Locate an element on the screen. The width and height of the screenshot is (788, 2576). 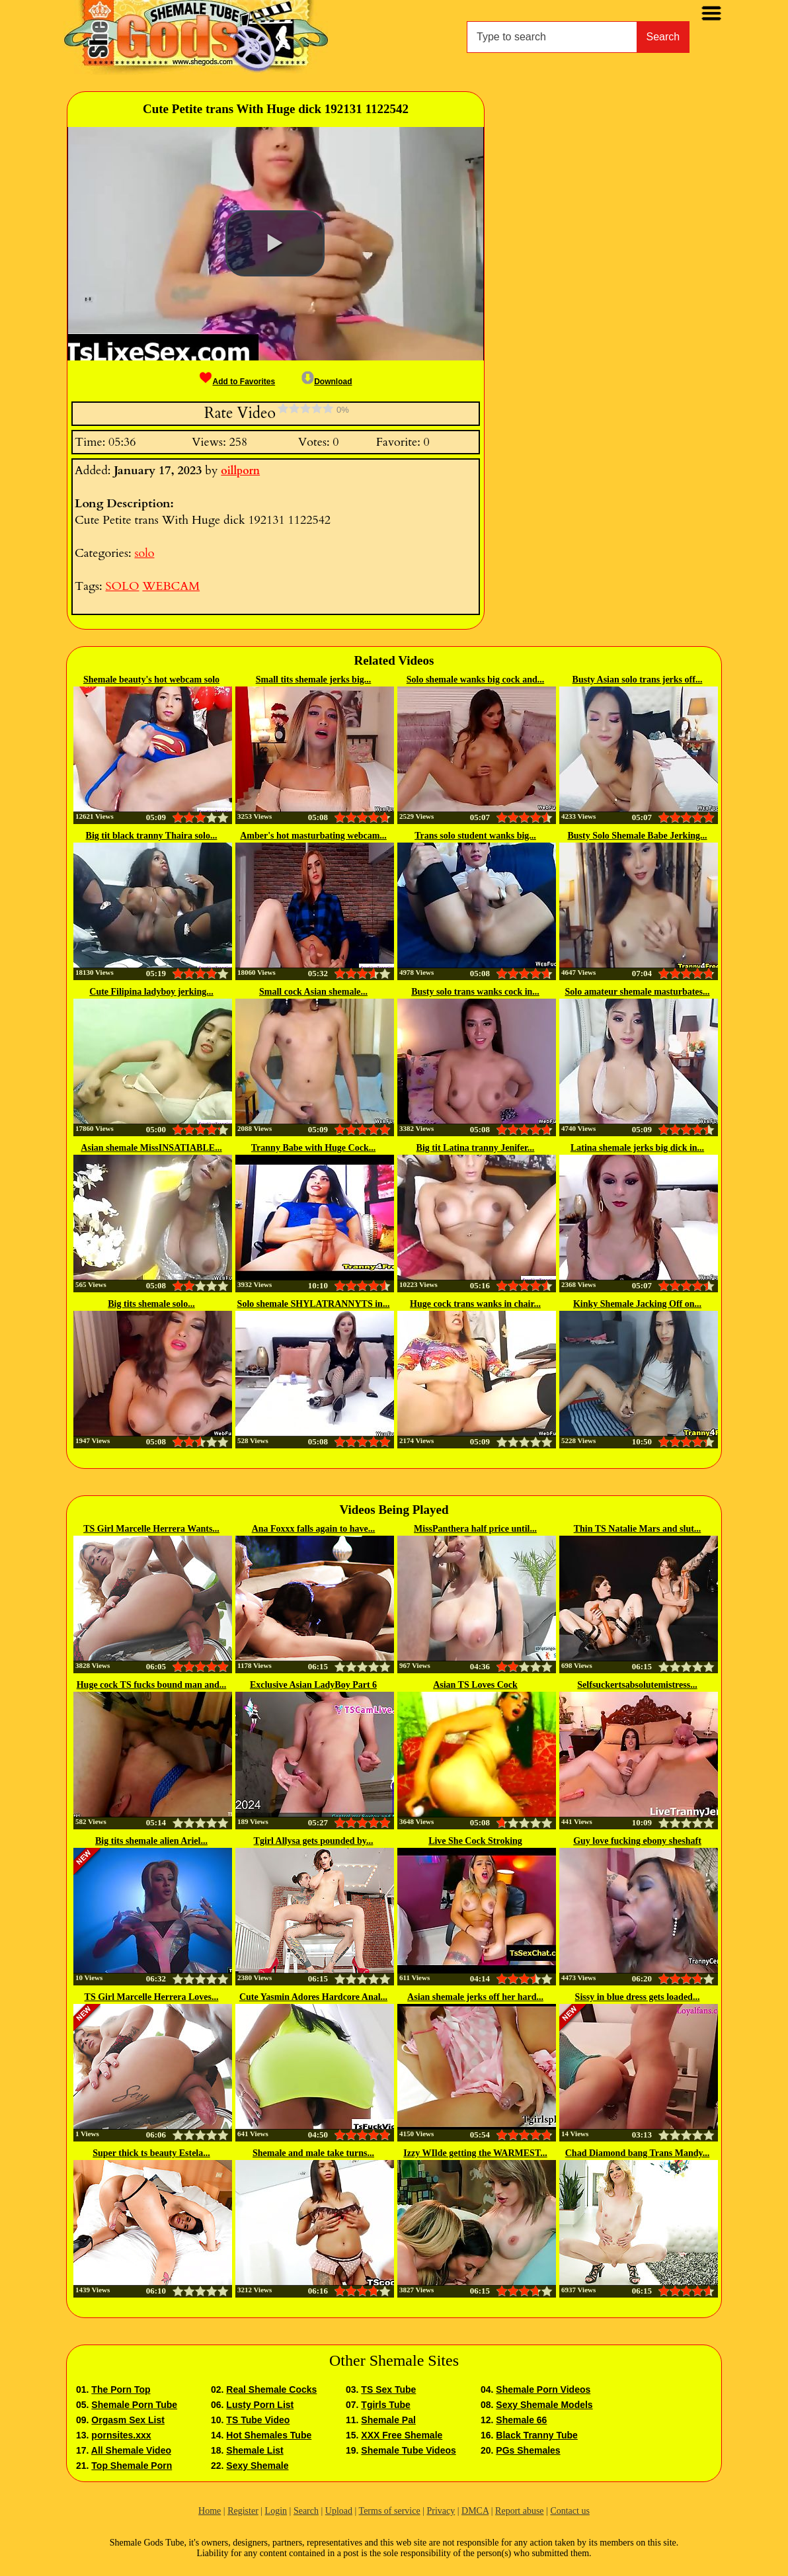
Thin TS Natalie Mars and slut... is located at coordinates (637, 1529).